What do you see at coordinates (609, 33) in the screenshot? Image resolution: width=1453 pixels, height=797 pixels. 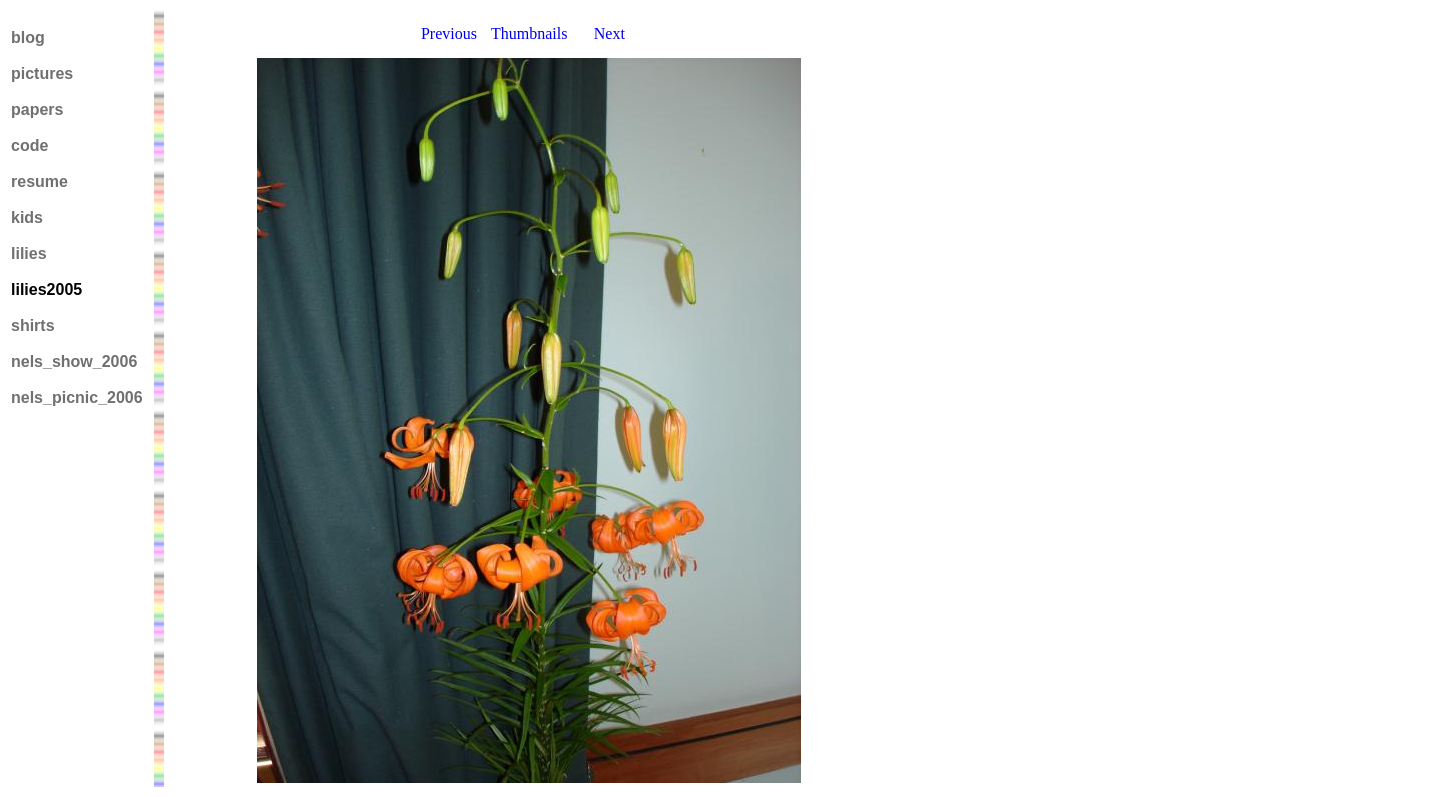 I see `Next` at bounding box center [609, 33].